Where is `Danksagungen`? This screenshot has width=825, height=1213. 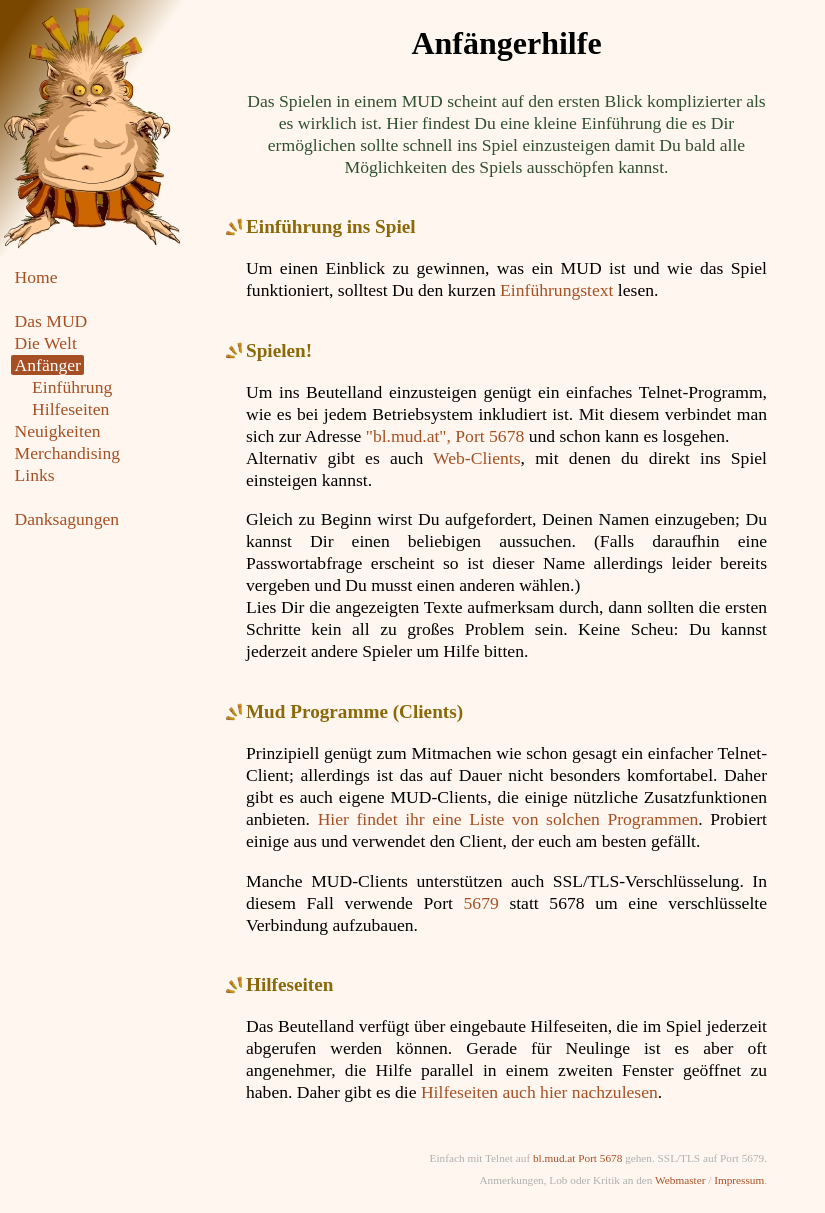 Danksagungen is located at coordinates (67, 519).